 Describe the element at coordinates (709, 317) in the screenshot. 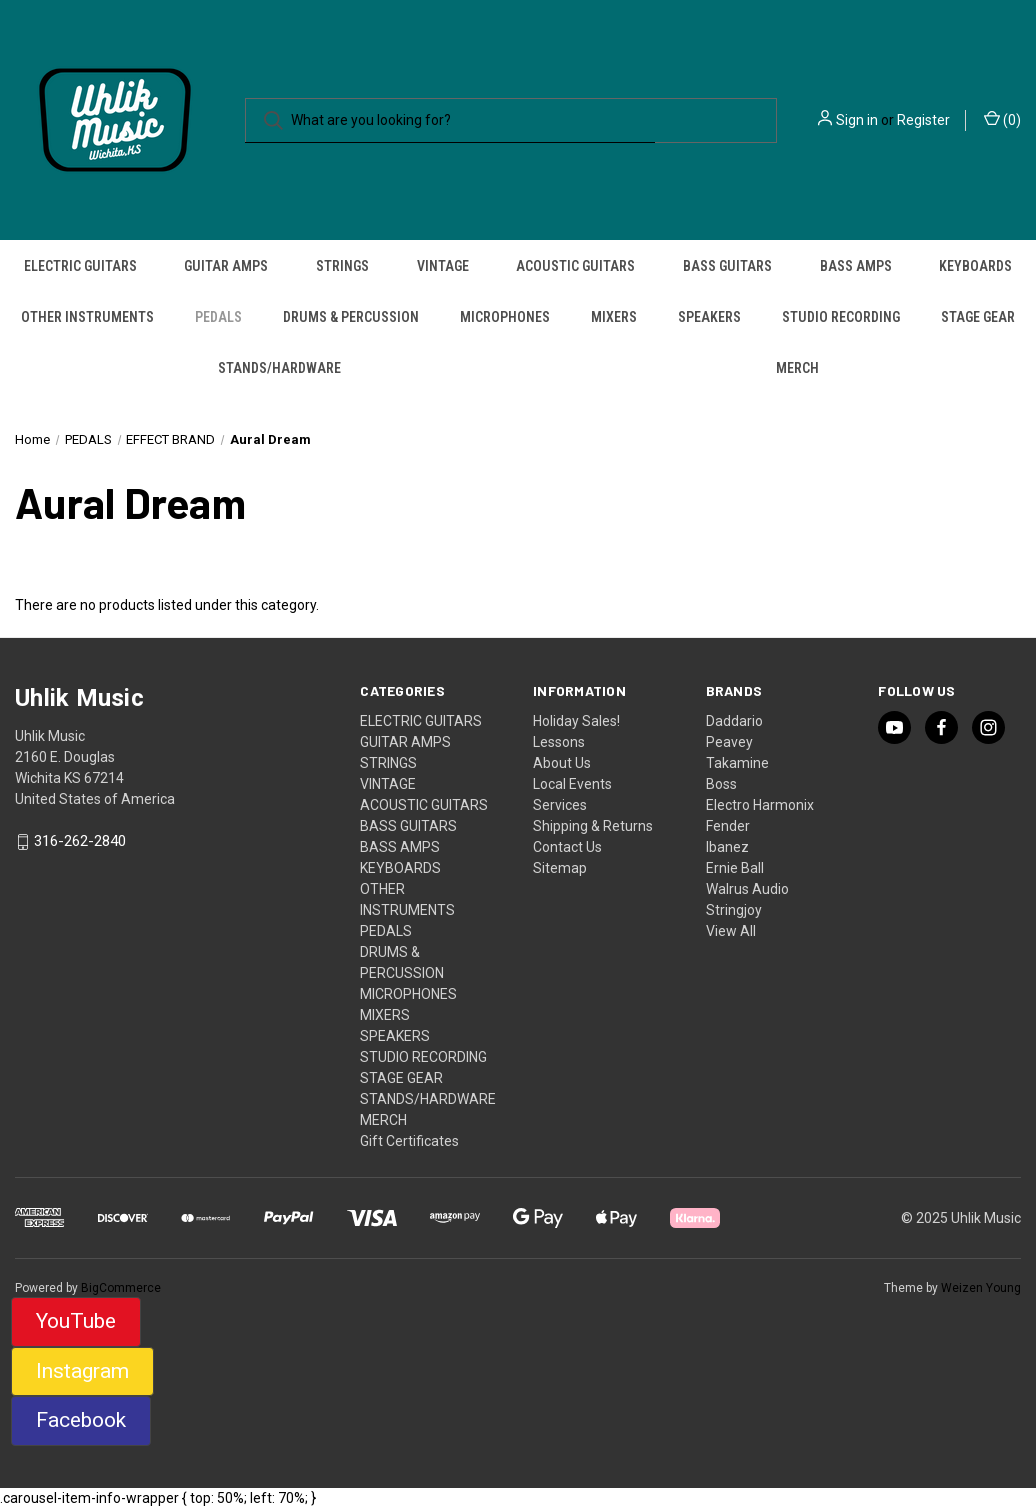

I see `SPEAKERS` at that location.